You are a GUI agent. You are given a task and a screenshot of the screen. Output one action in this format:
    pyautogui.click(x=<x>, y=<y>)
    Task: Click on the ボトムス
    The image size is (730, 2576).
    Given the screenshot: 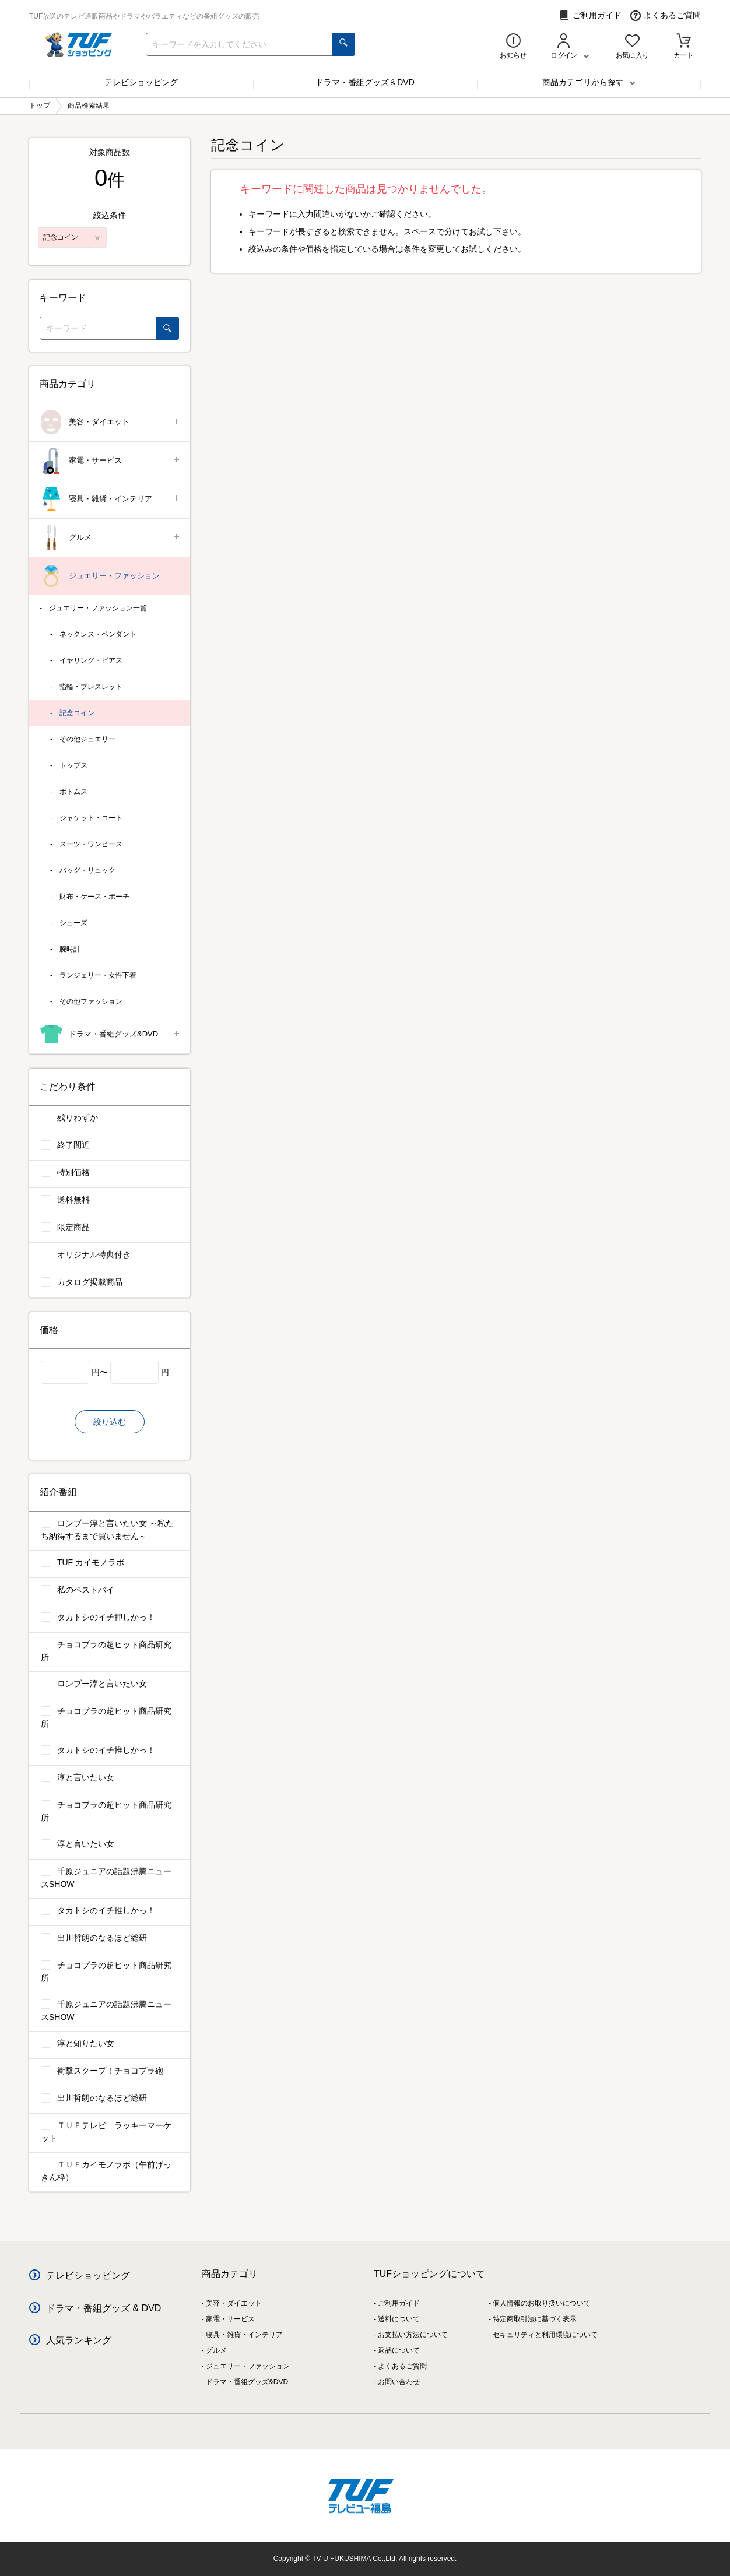 What is the action you would take?
    pyautogui.click(x=73, y=792)
    